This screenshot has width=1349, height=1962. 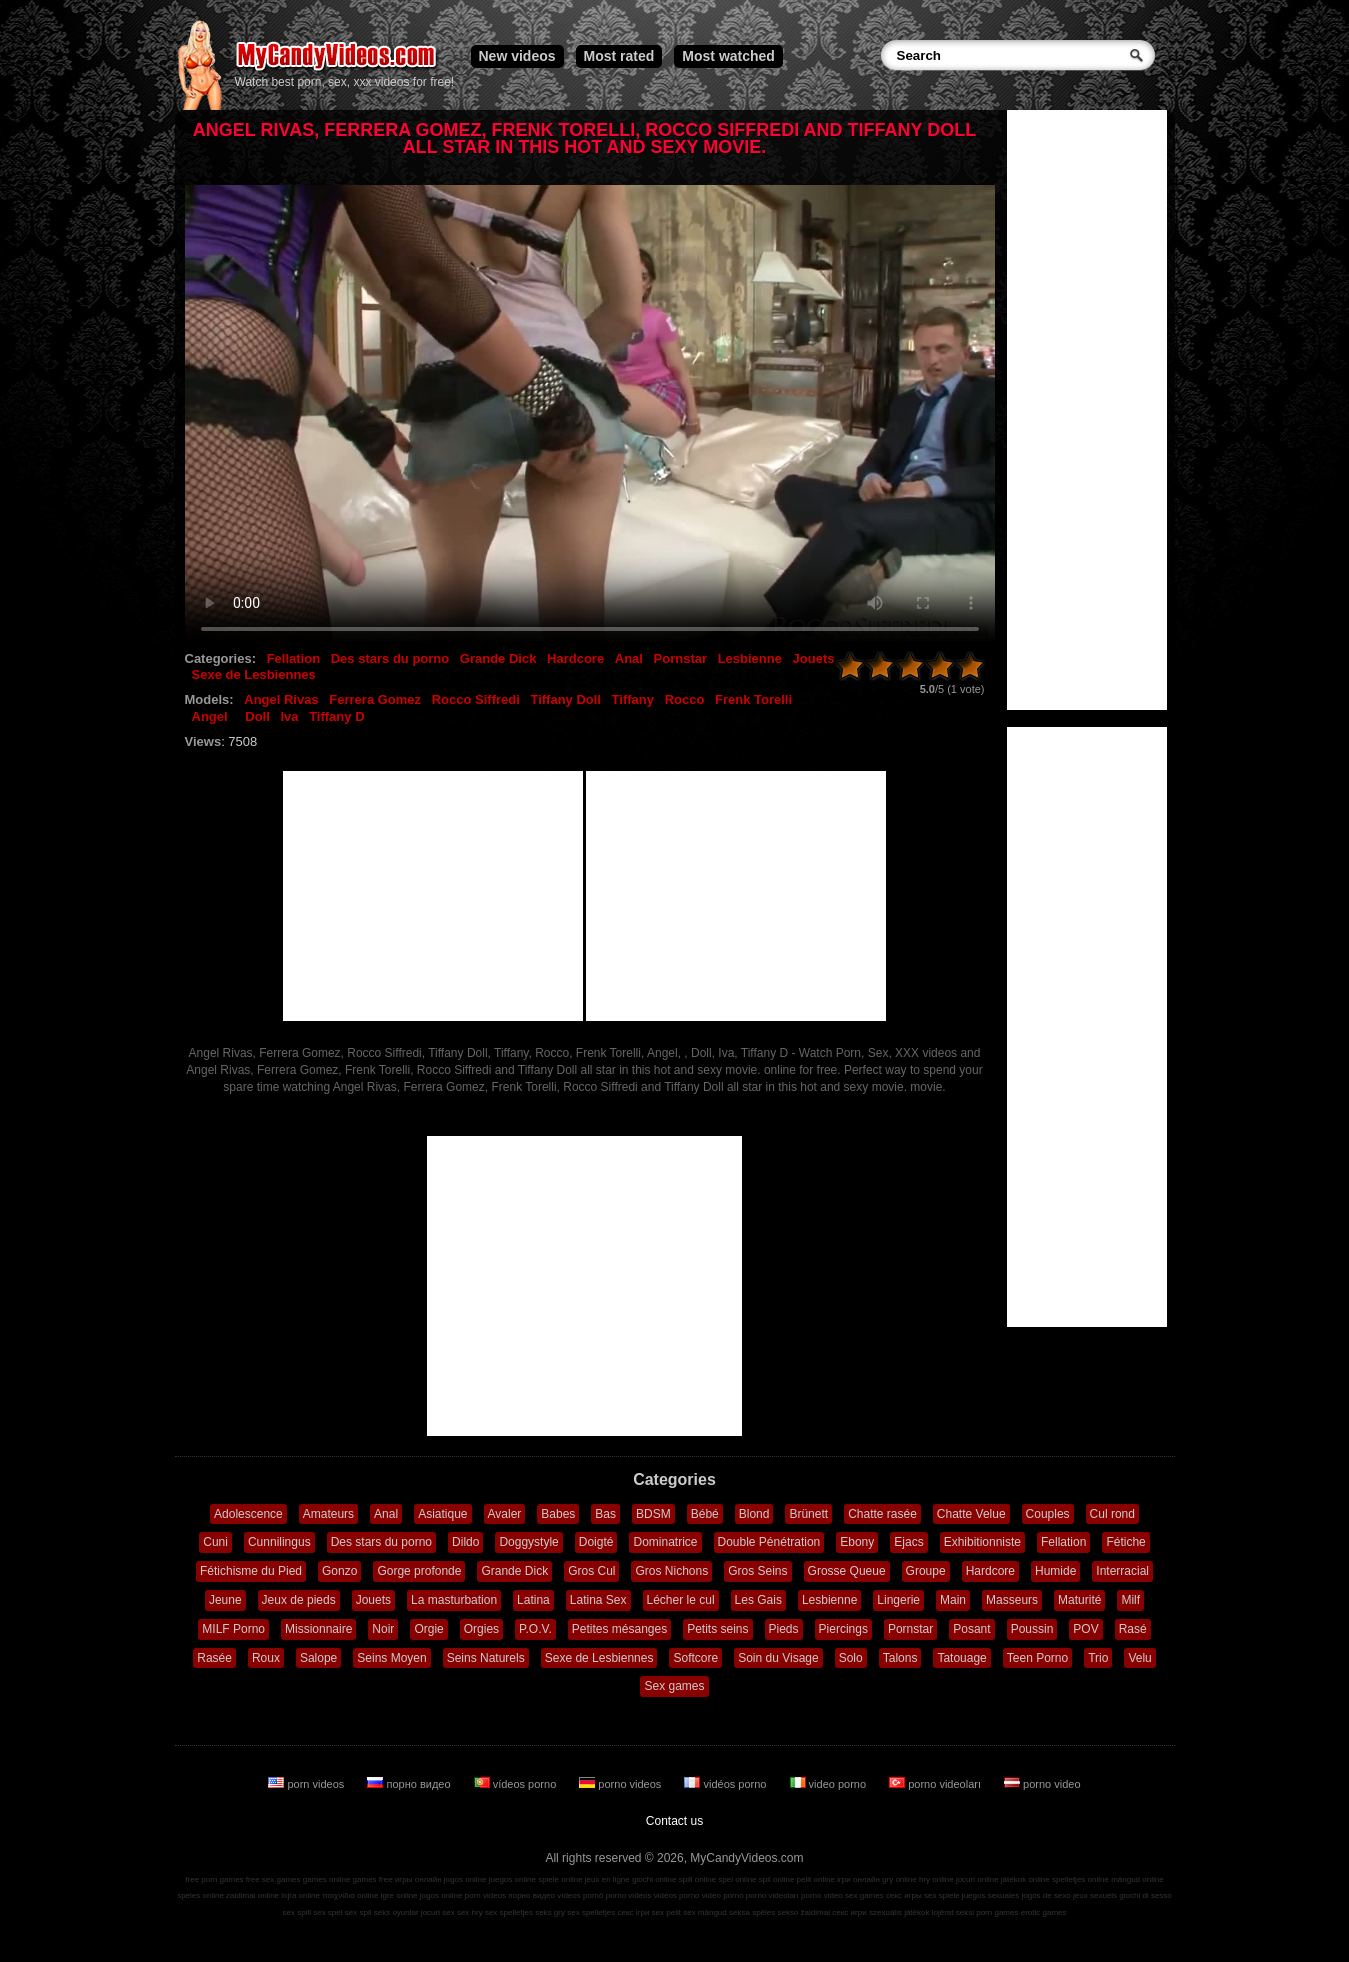 I want to click on Tiffany Doll, so click(x=565, y=699).